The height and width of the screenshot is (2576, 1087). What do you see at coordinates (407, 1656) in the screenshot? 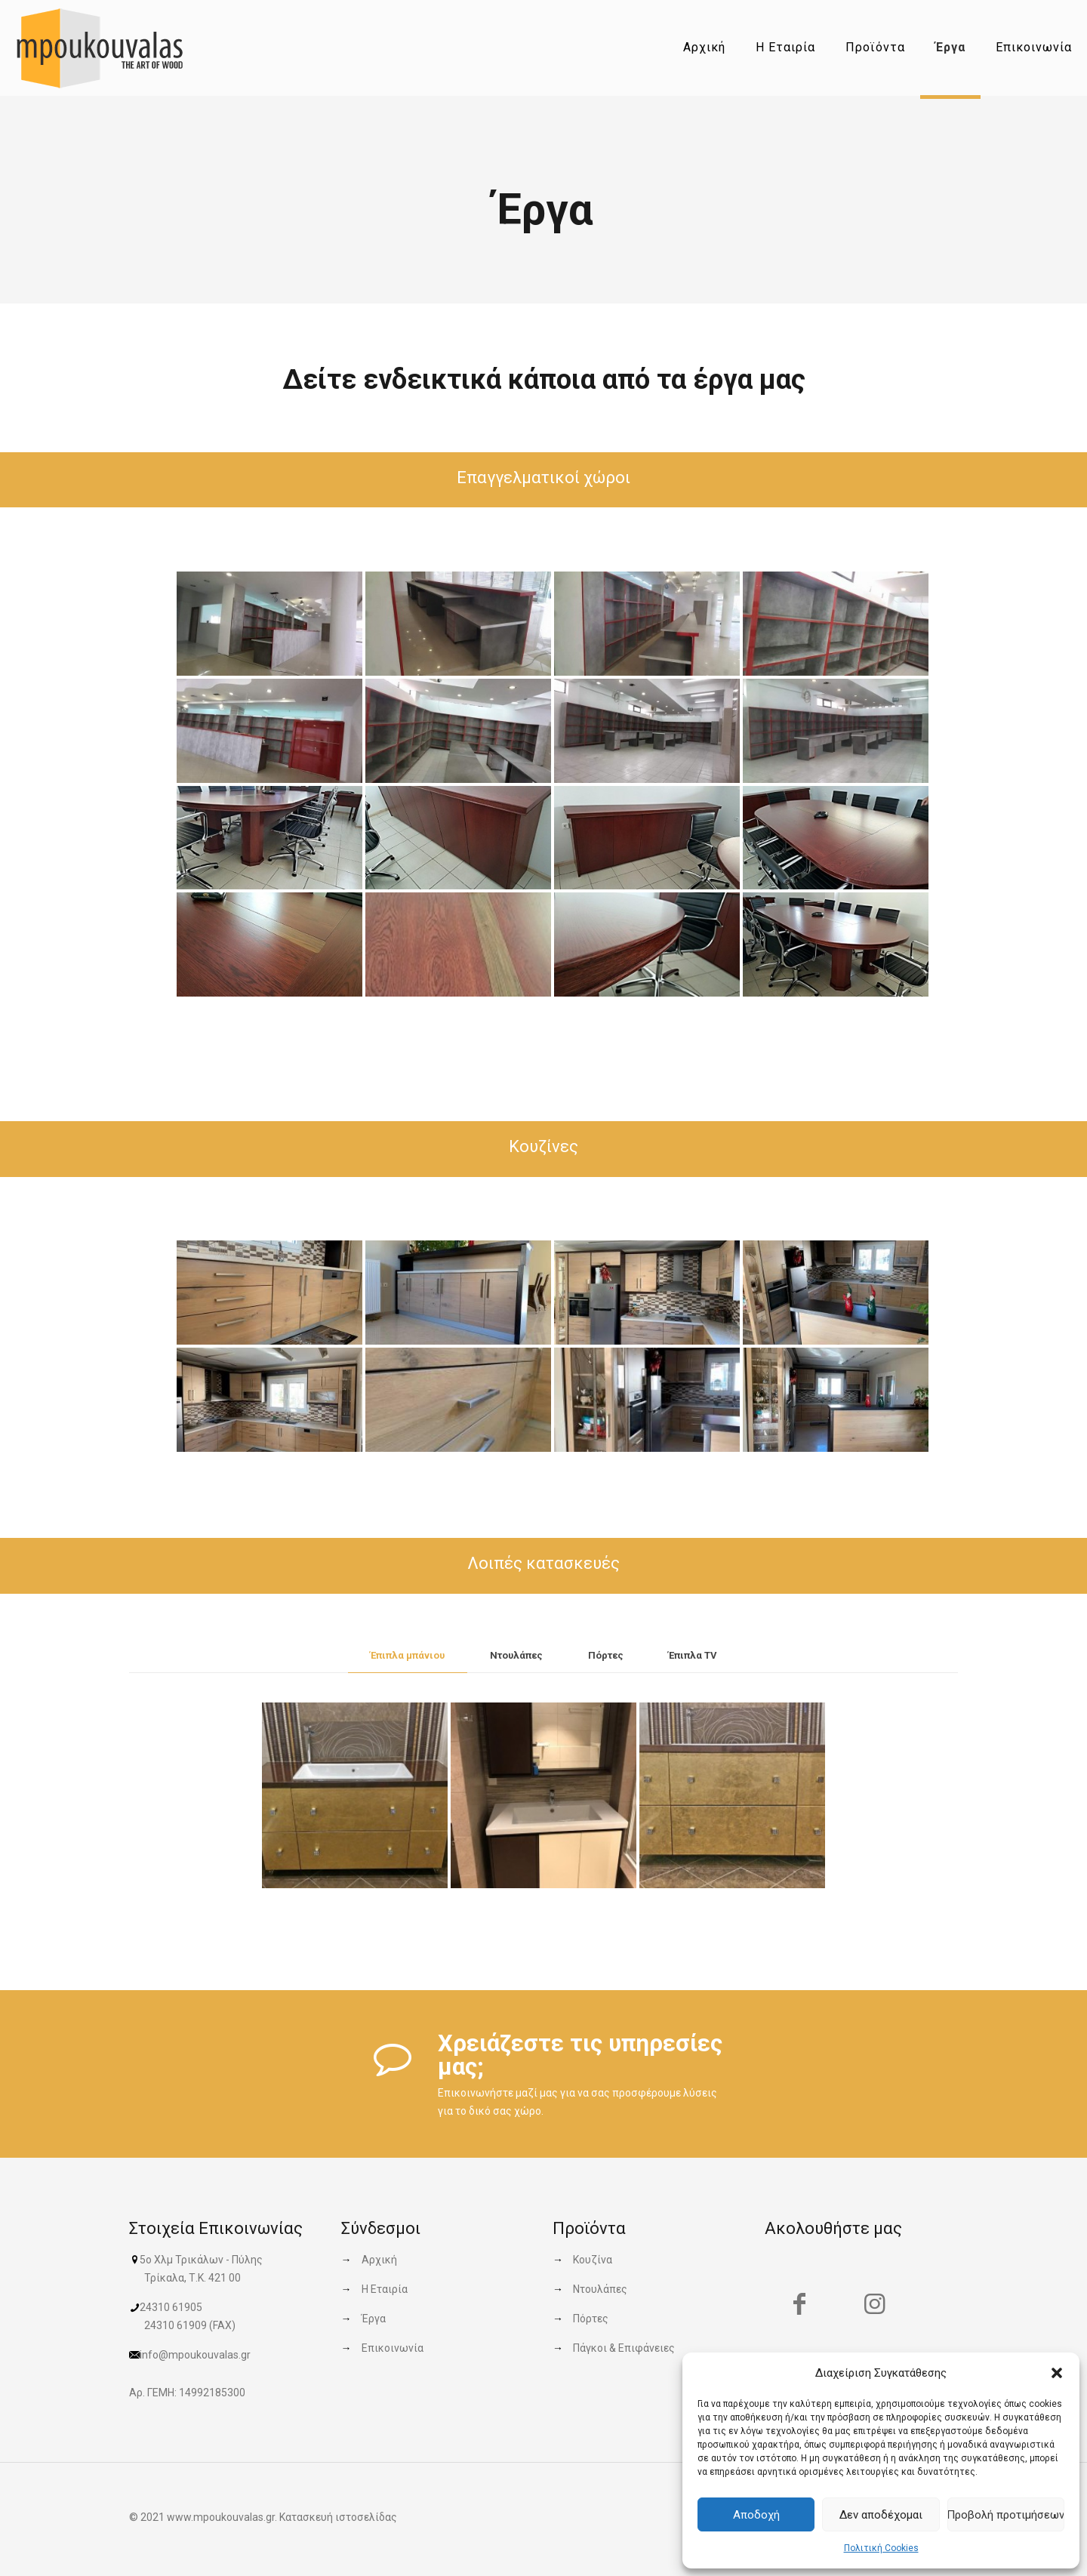
I see `[tab]` at bounding box center [407, 1656].